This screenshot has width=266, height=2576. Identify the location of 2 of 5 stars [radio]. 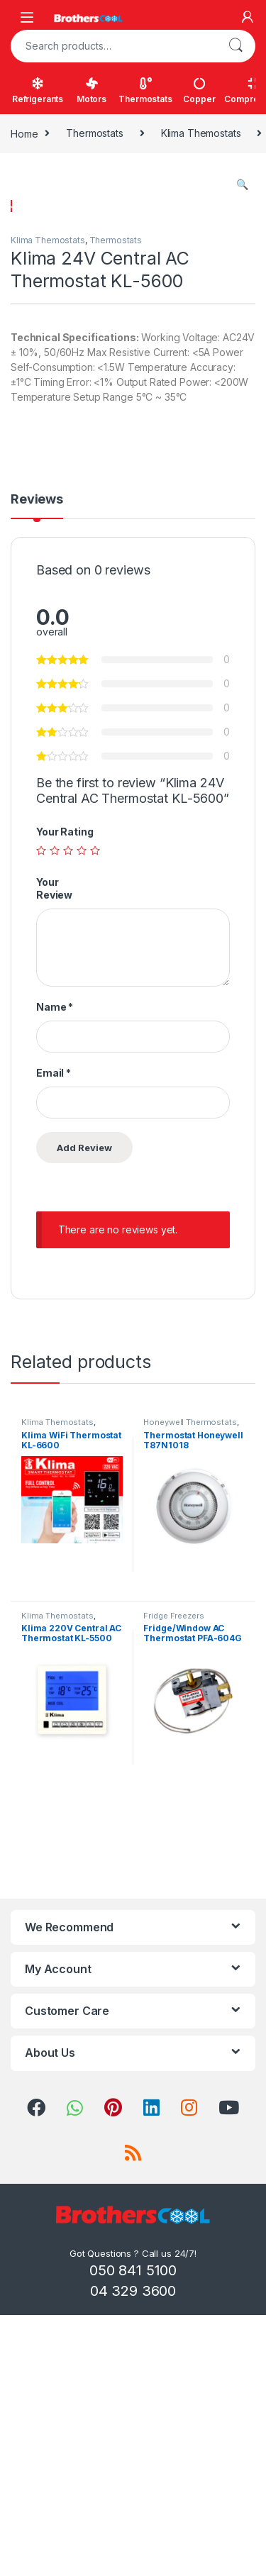
(55, 1118).